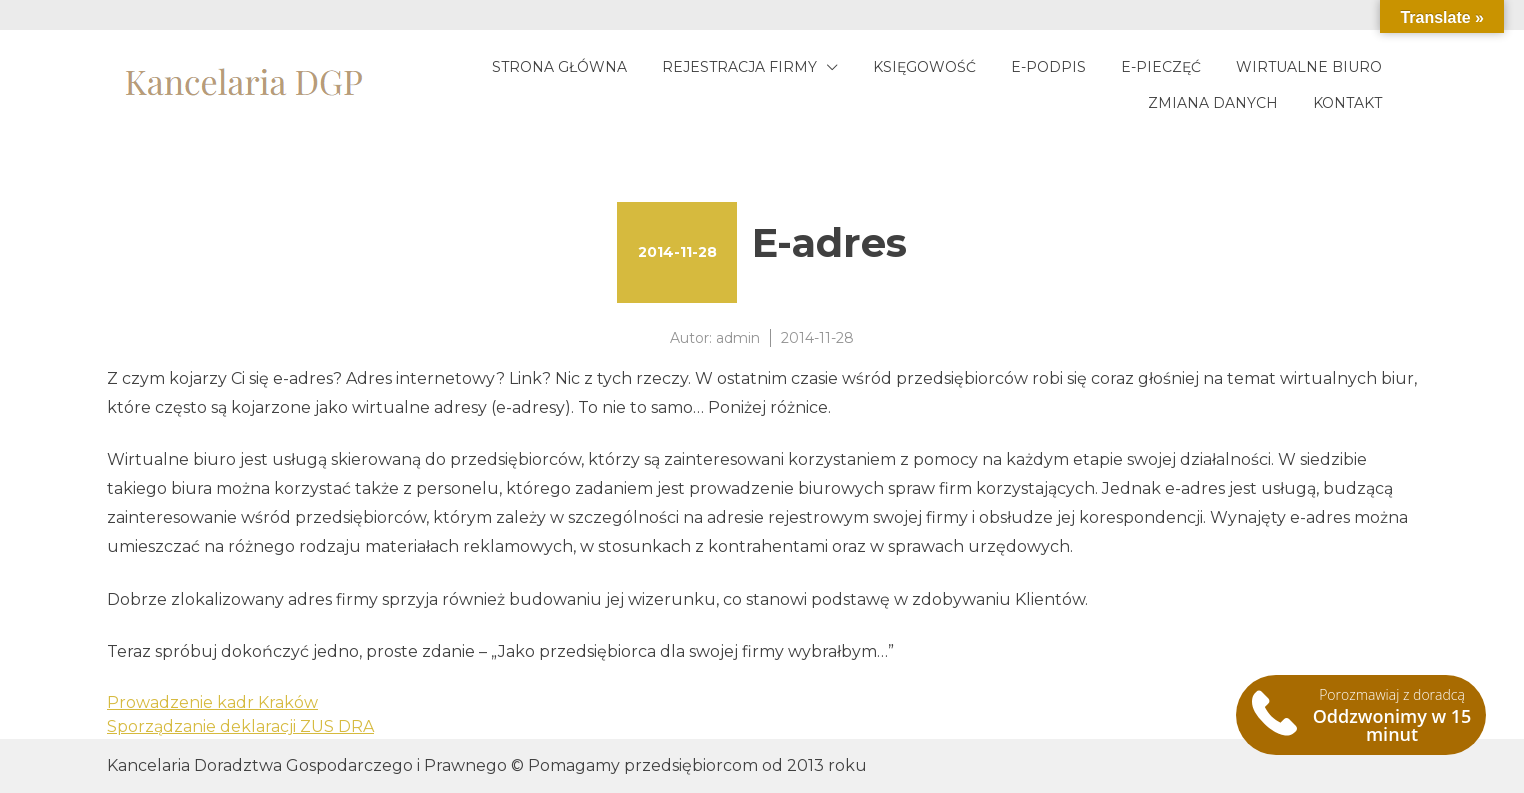 This screenshot has width=1524, height=793. I want to click on E-pieczęć, so click(1161, 67).